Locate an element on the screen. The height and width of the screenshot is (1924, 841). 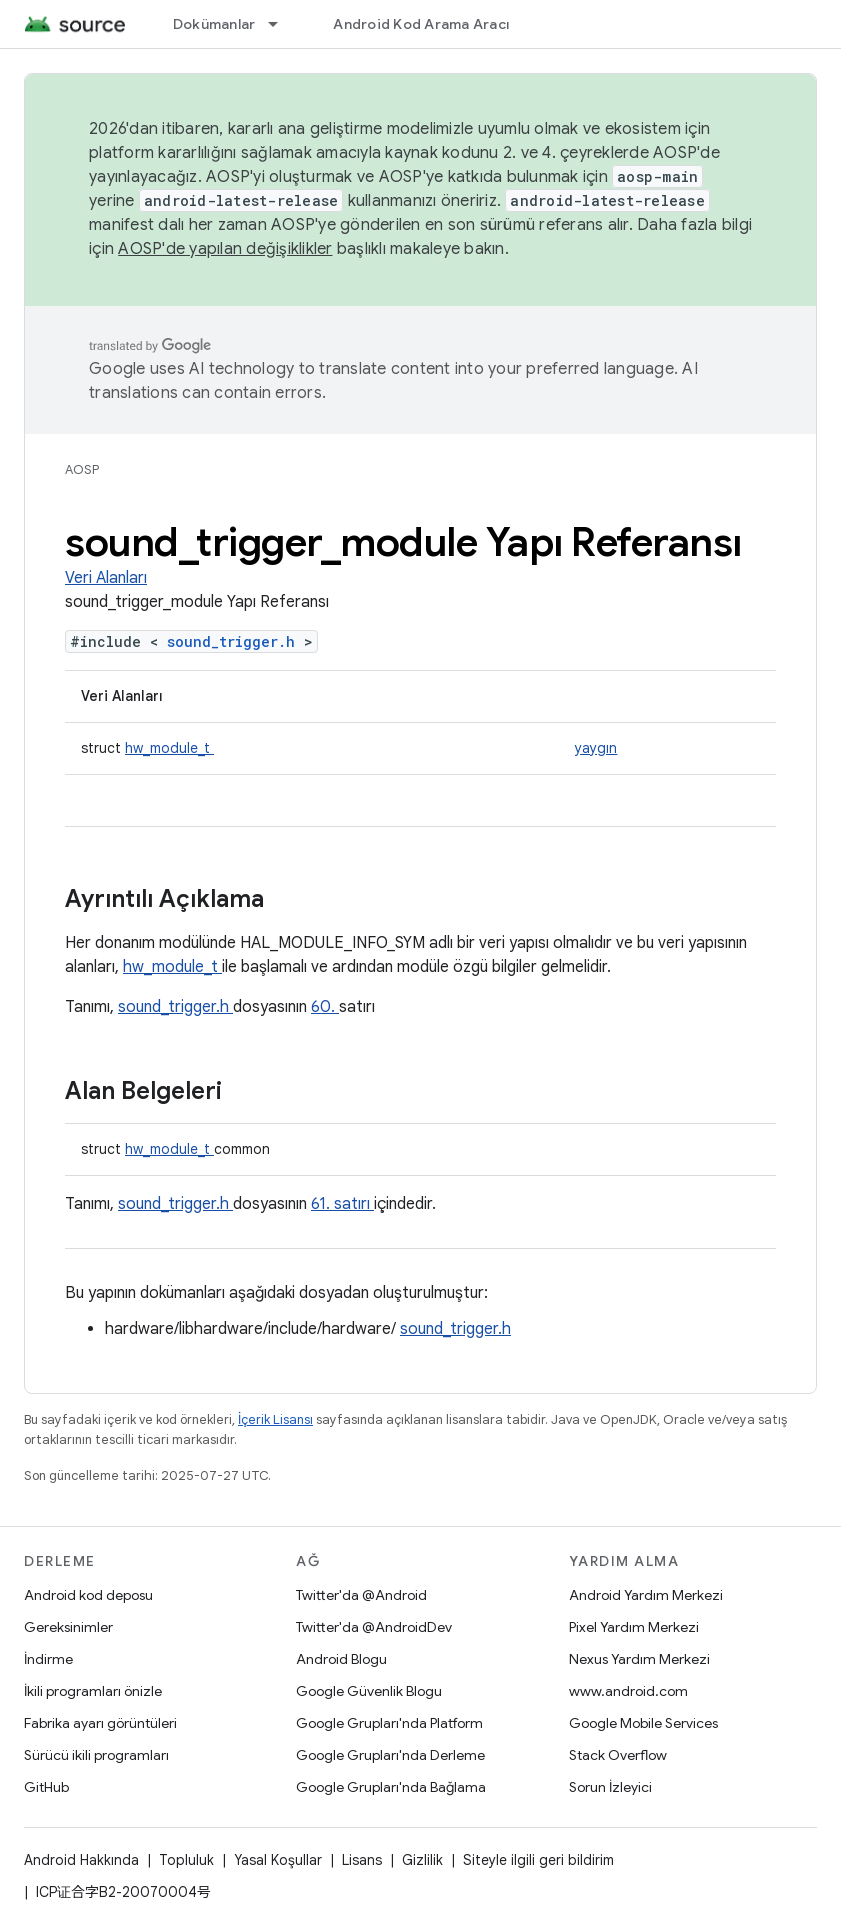
Twitter'da @Android is located at coordinates (361, 1595).